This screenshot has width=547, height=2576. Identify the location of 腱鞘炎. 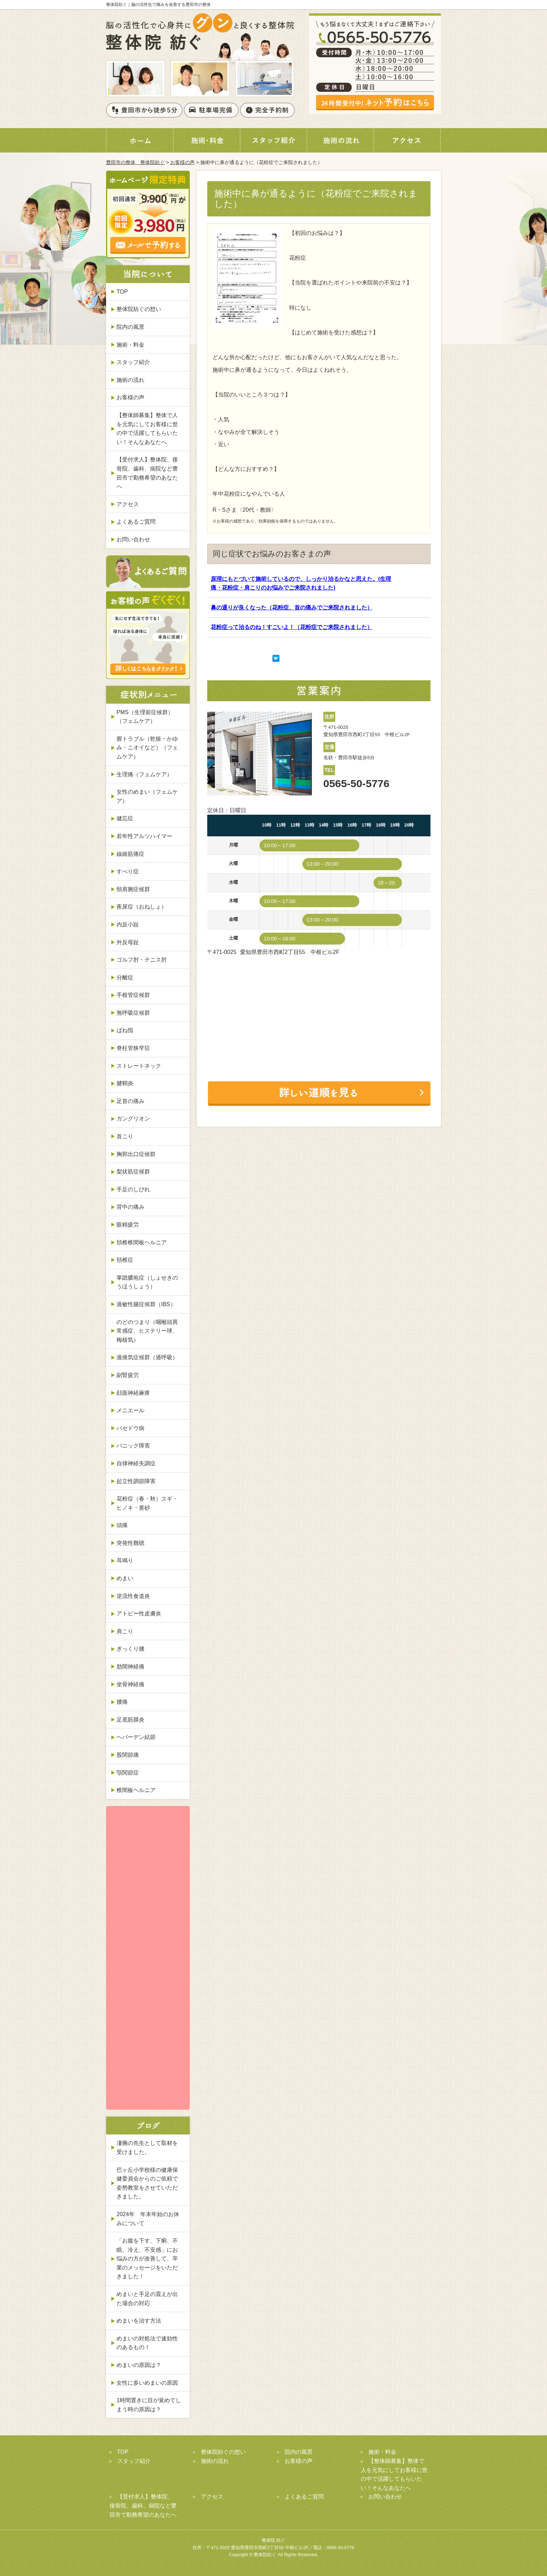
(125, 1083).